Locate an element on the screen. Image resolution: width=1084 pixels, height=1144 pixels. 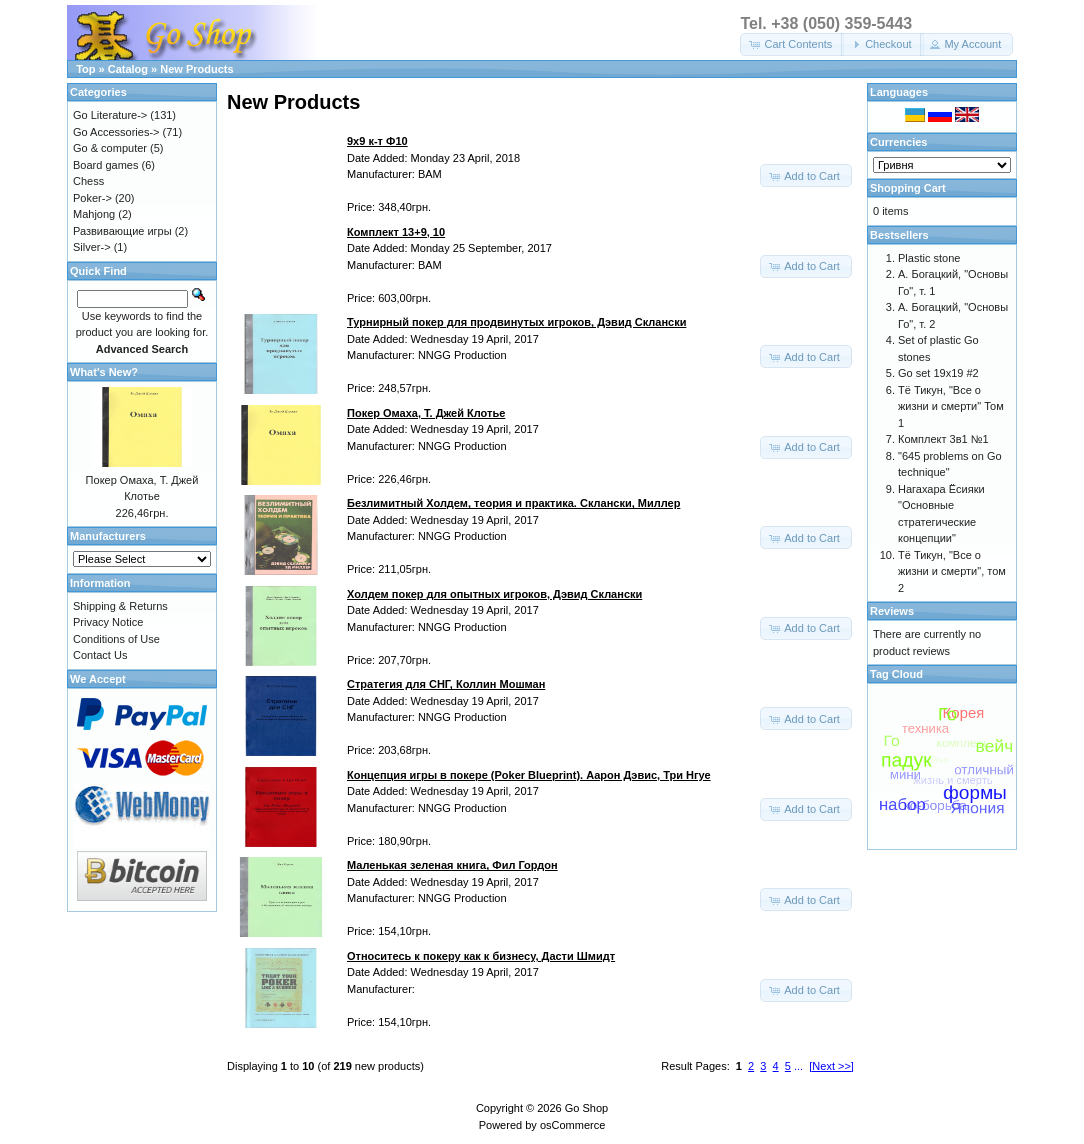
Catalog is located at coordinates (128, 69).